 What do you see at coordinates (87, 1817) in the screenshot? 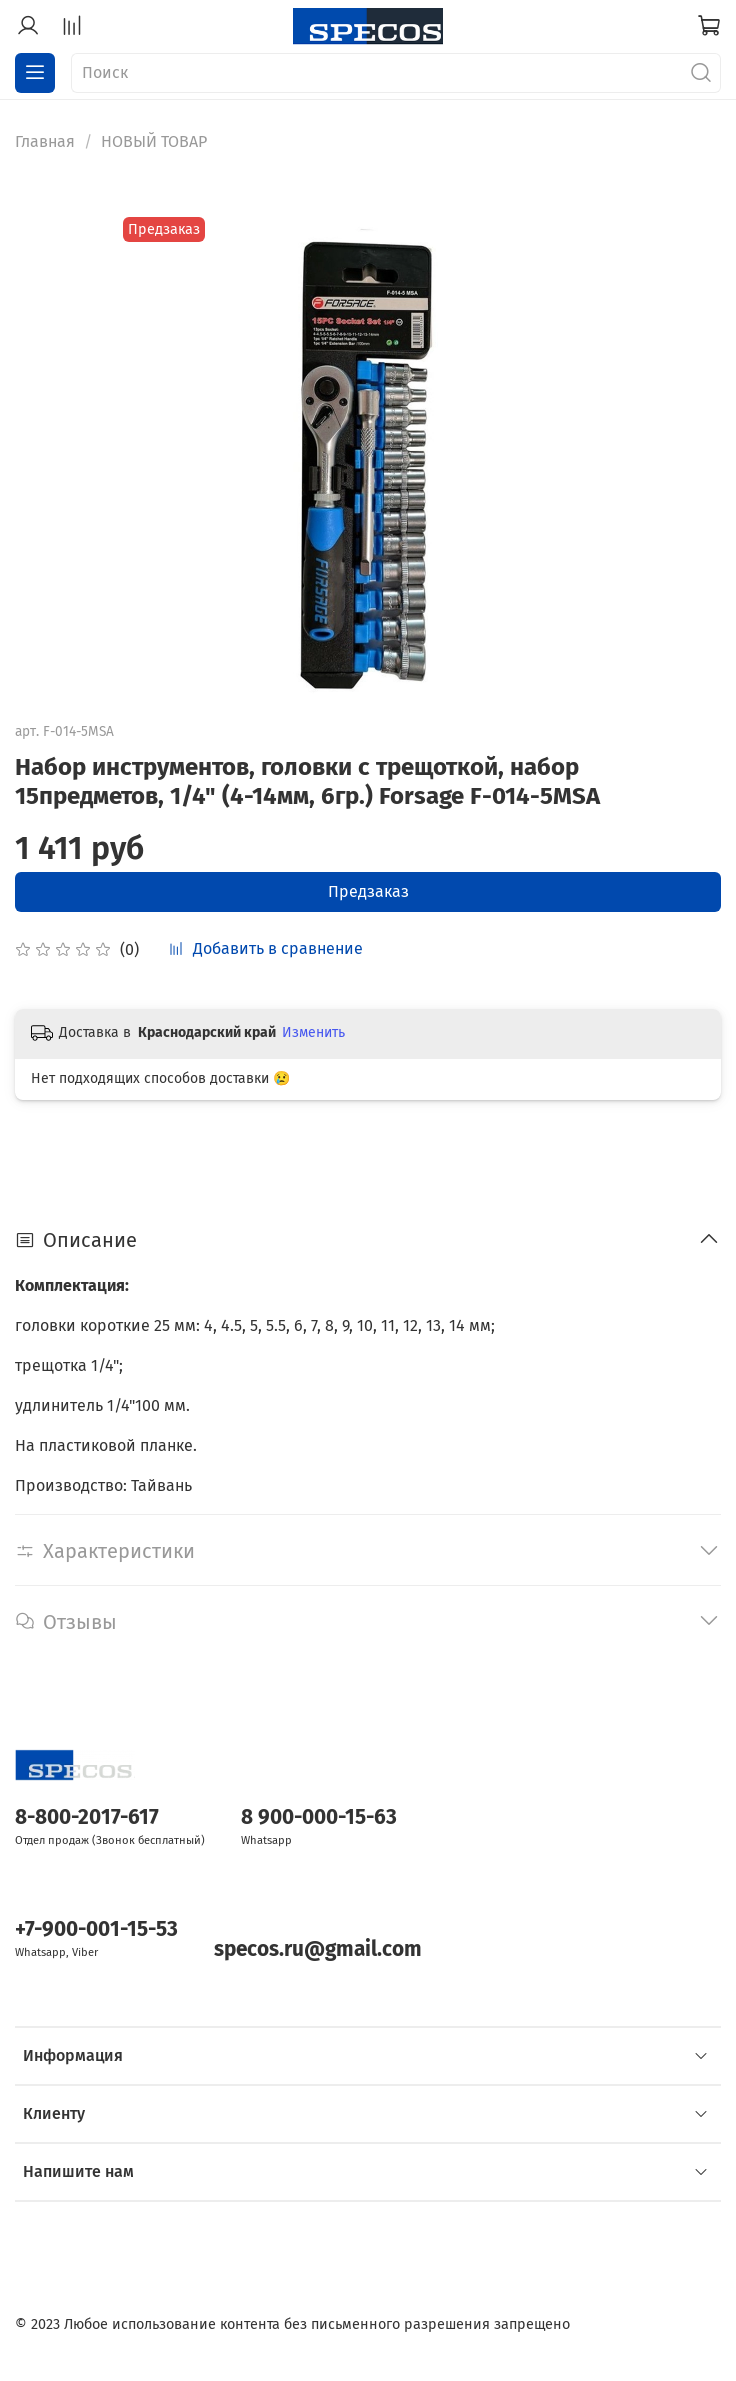
I see `8-800-2017-617` at bounding box center [87, 1817].